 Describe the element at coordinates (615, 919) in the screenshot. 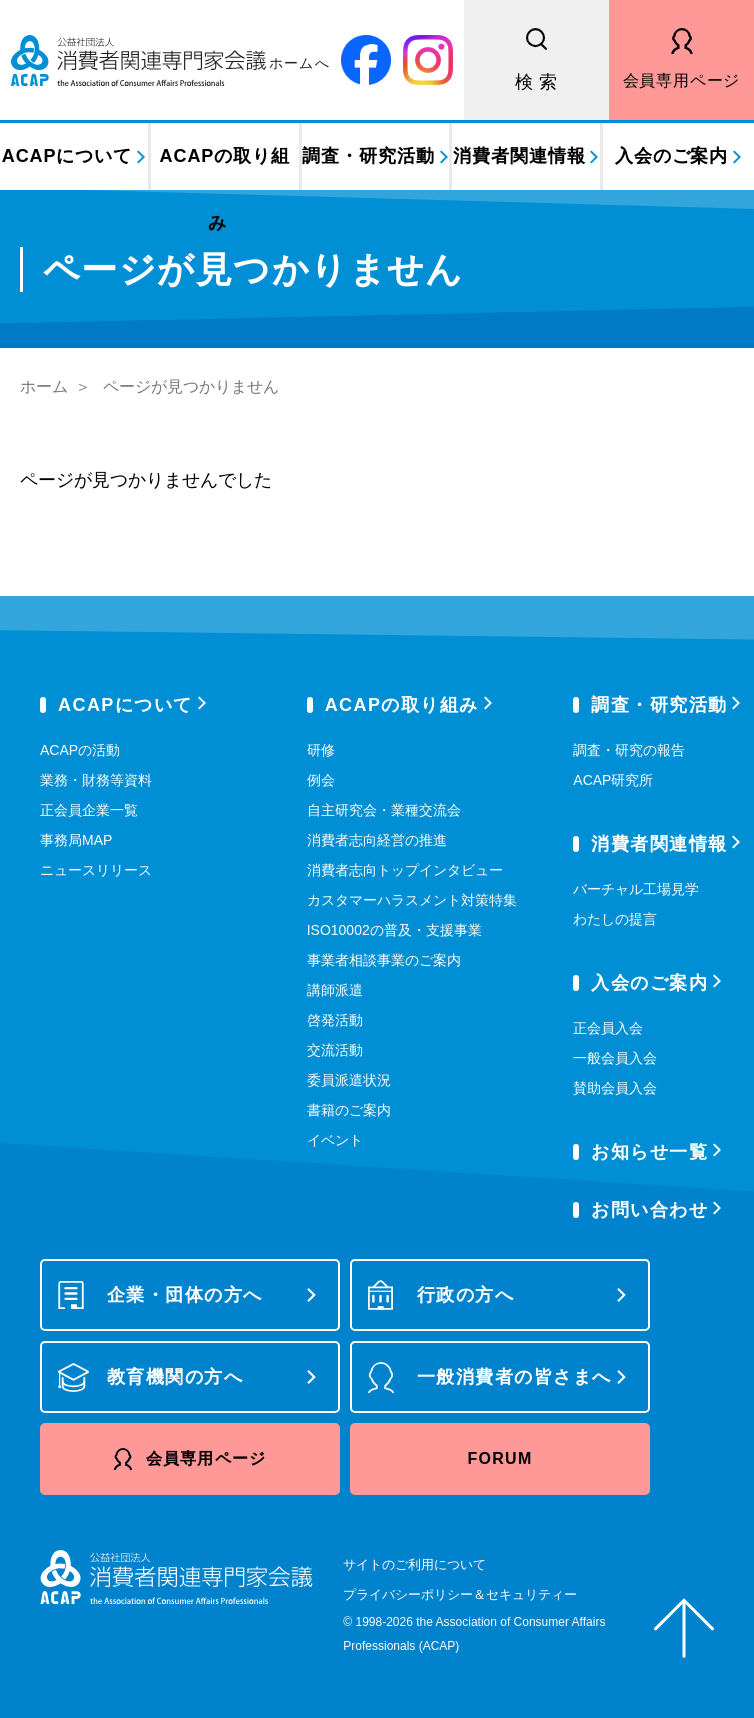

I see `わたしの提言` at that location.